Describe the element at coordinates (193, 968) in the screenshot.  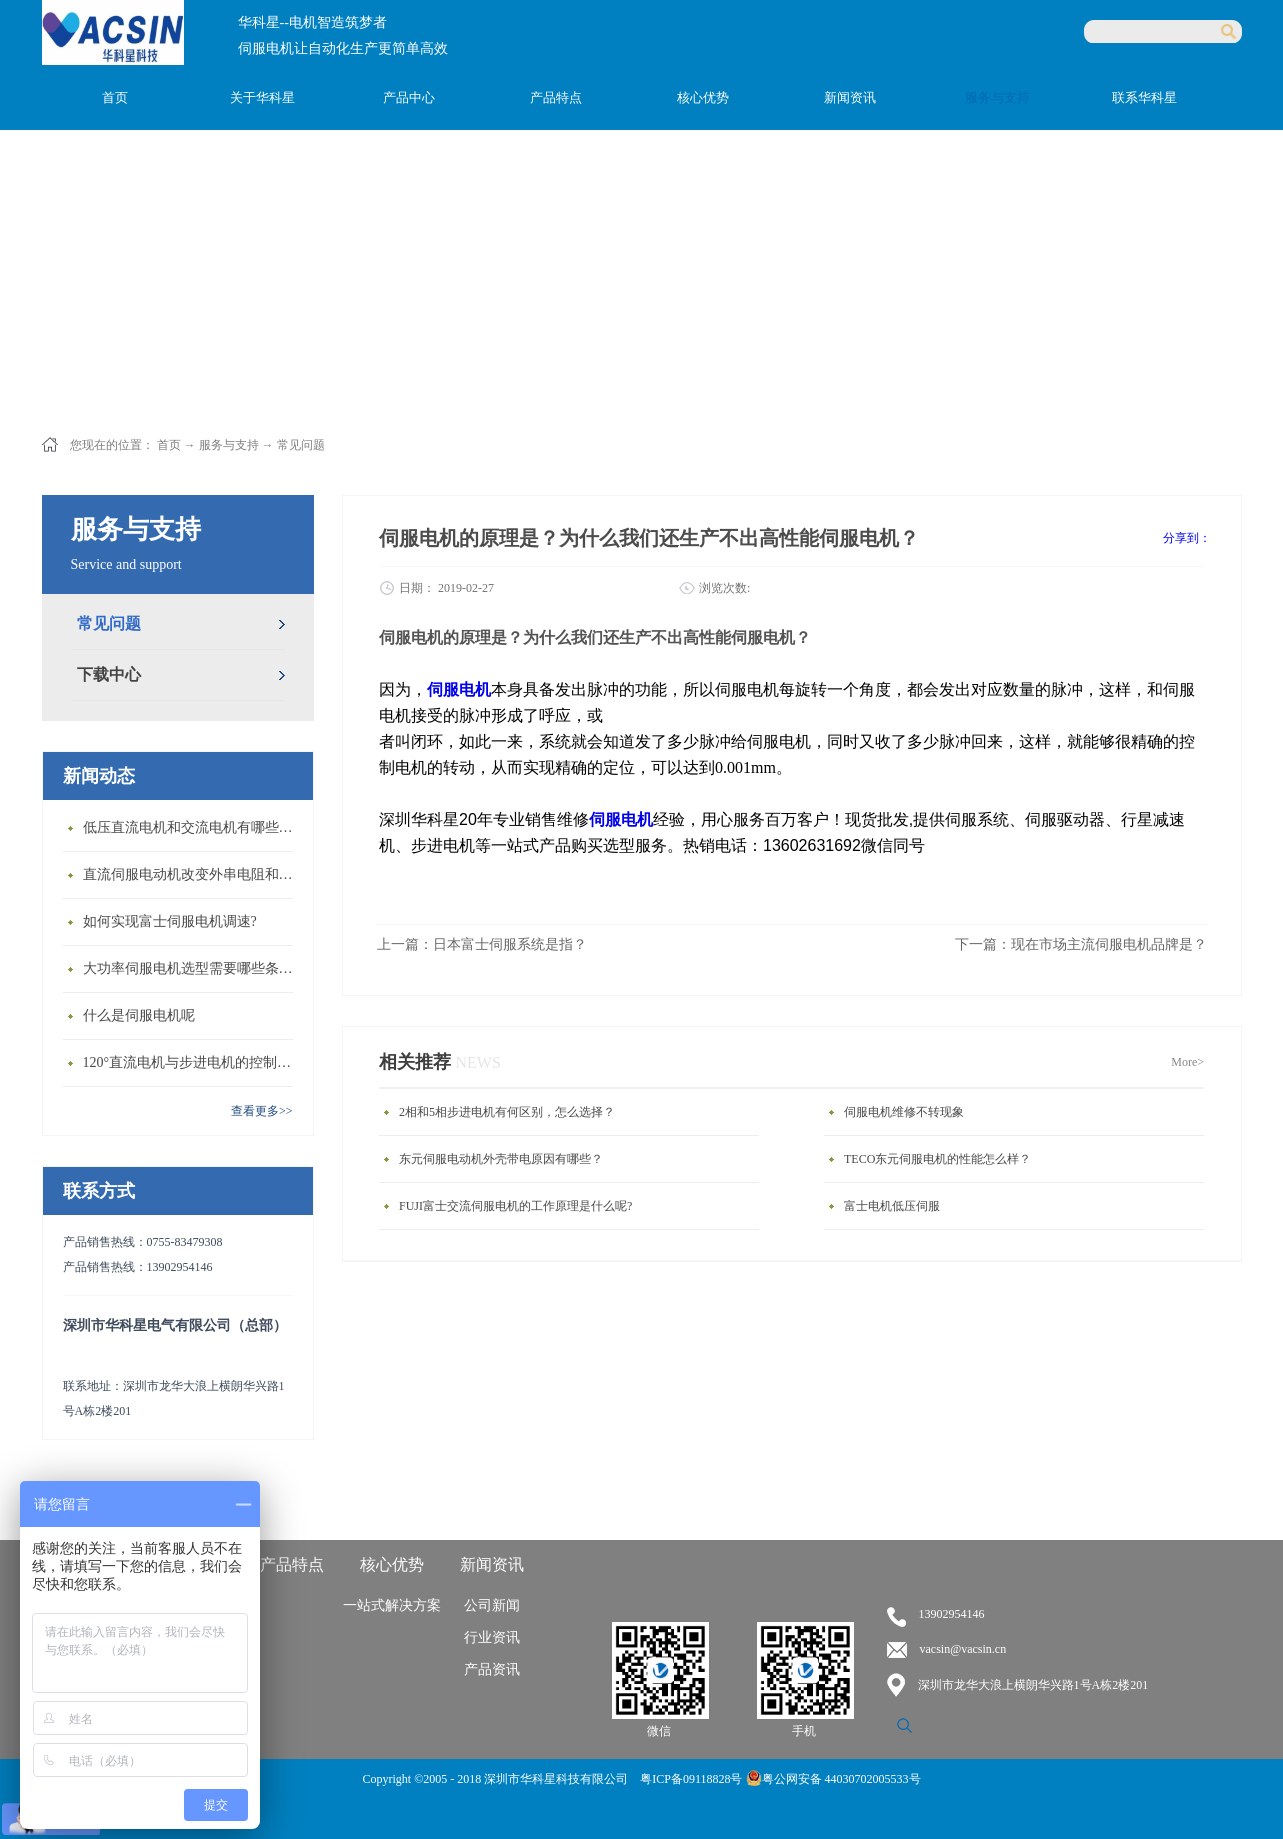
I see `大功率伺服电机选型需要哪些条件？` at that location.